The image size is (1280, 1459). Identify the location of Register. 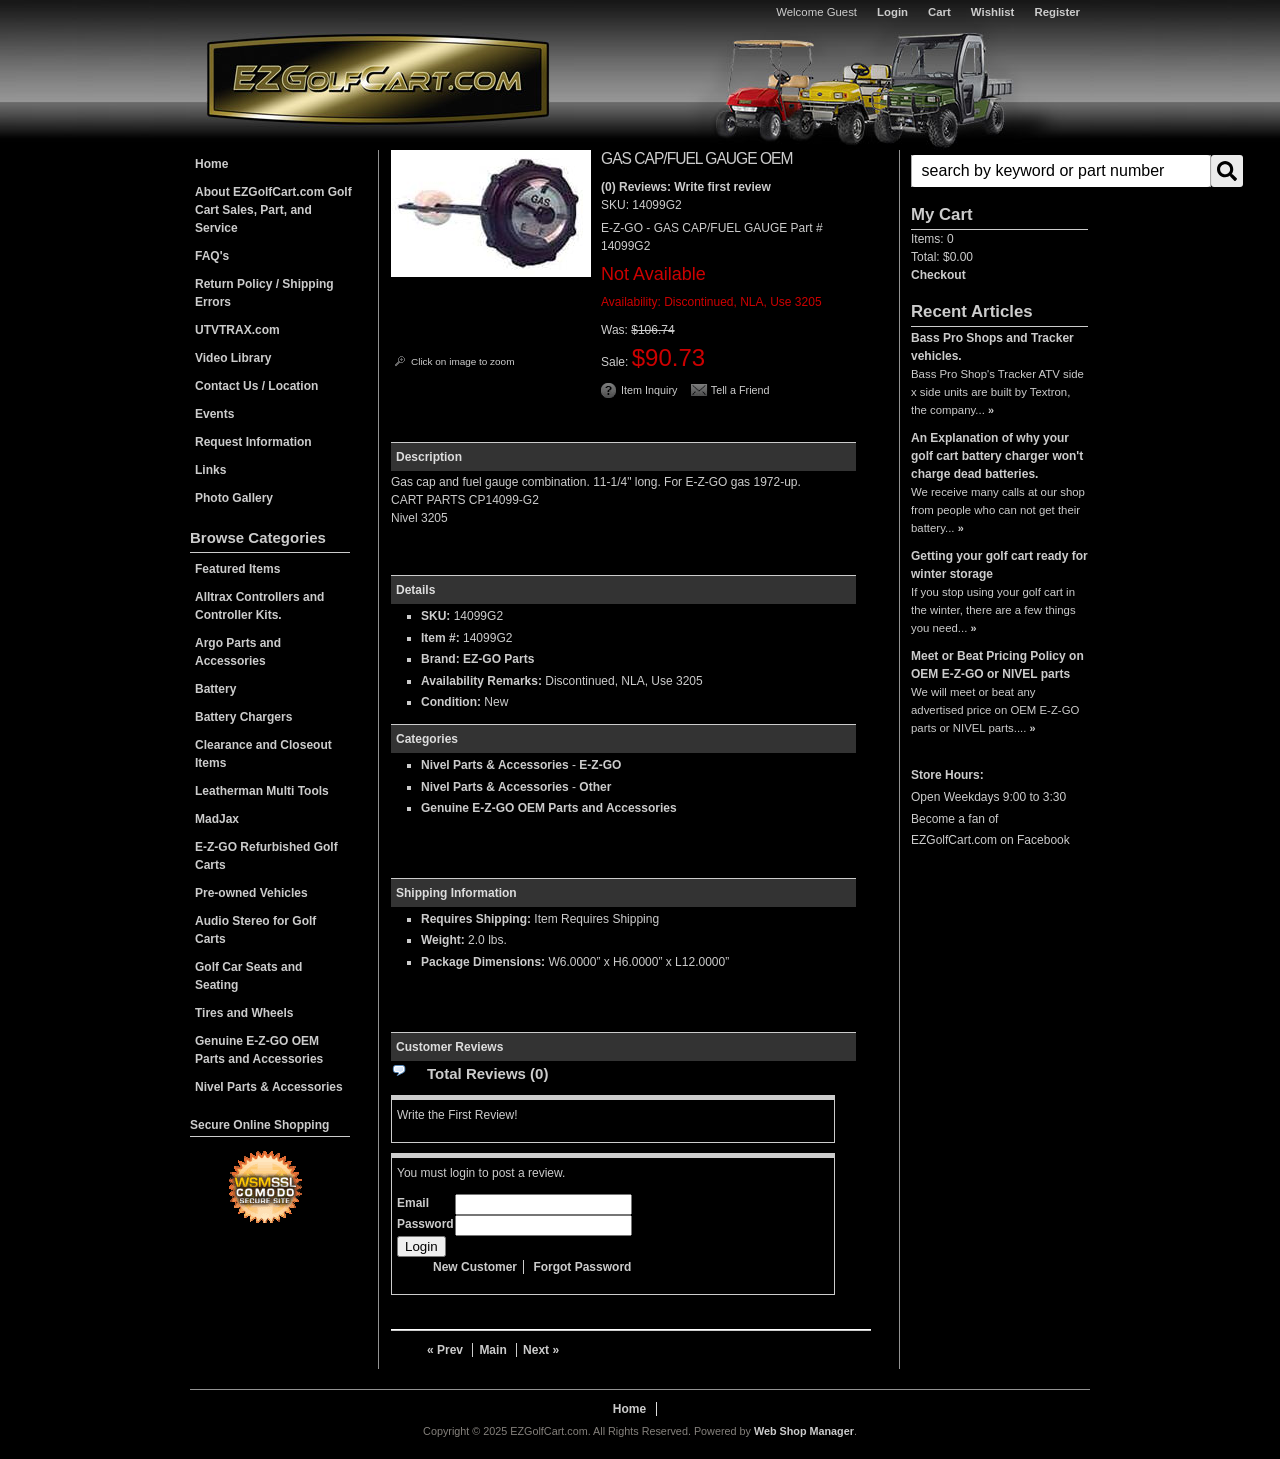
(1057, 12).